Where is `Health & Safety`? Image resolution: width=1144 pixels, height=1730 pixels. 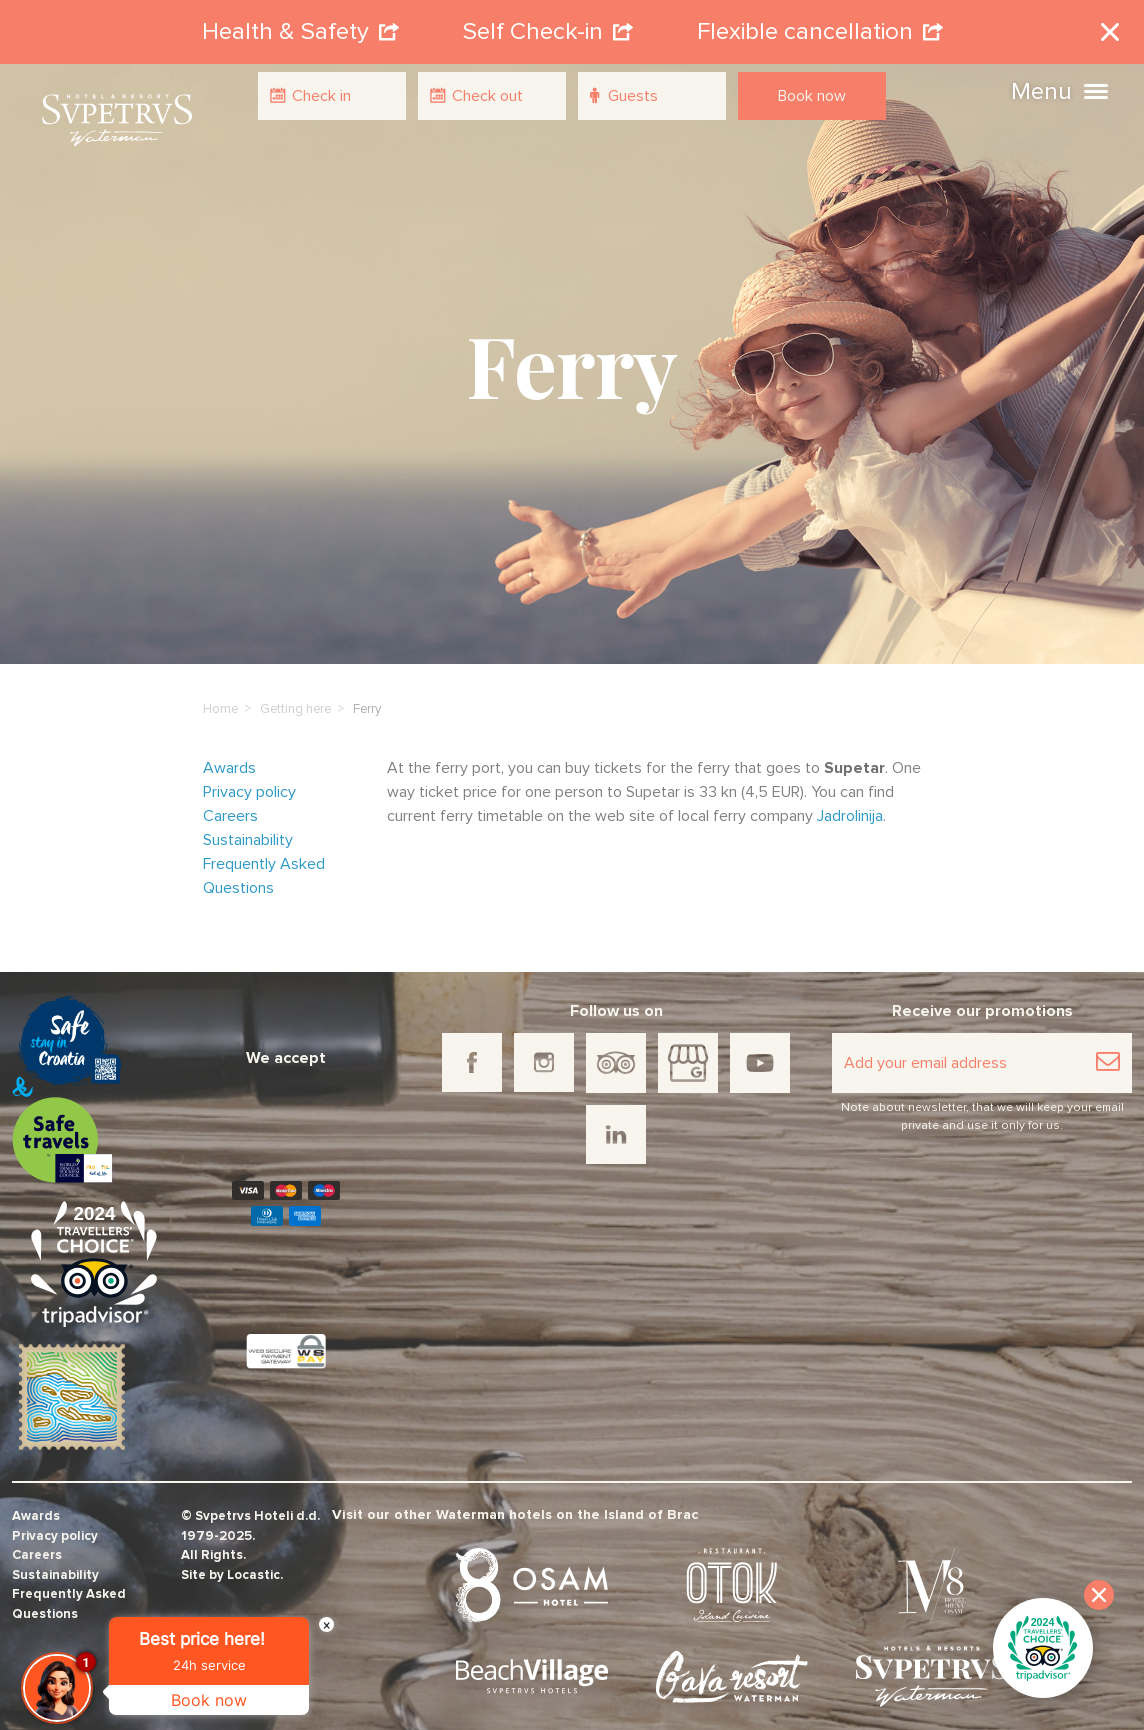
Health & Safety is located at coordinates (300, 24).